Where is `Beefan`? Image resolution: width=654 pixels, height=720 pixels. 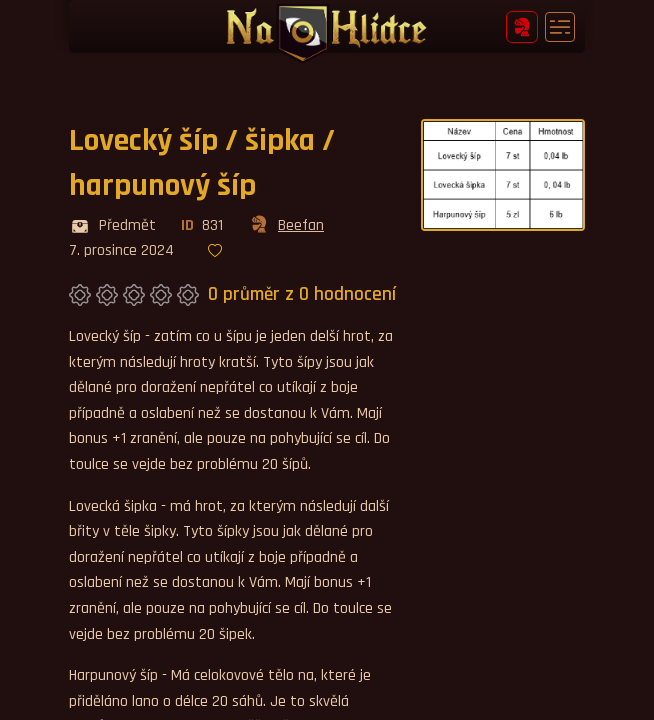 Beefan is located at coordinates (286, 226).